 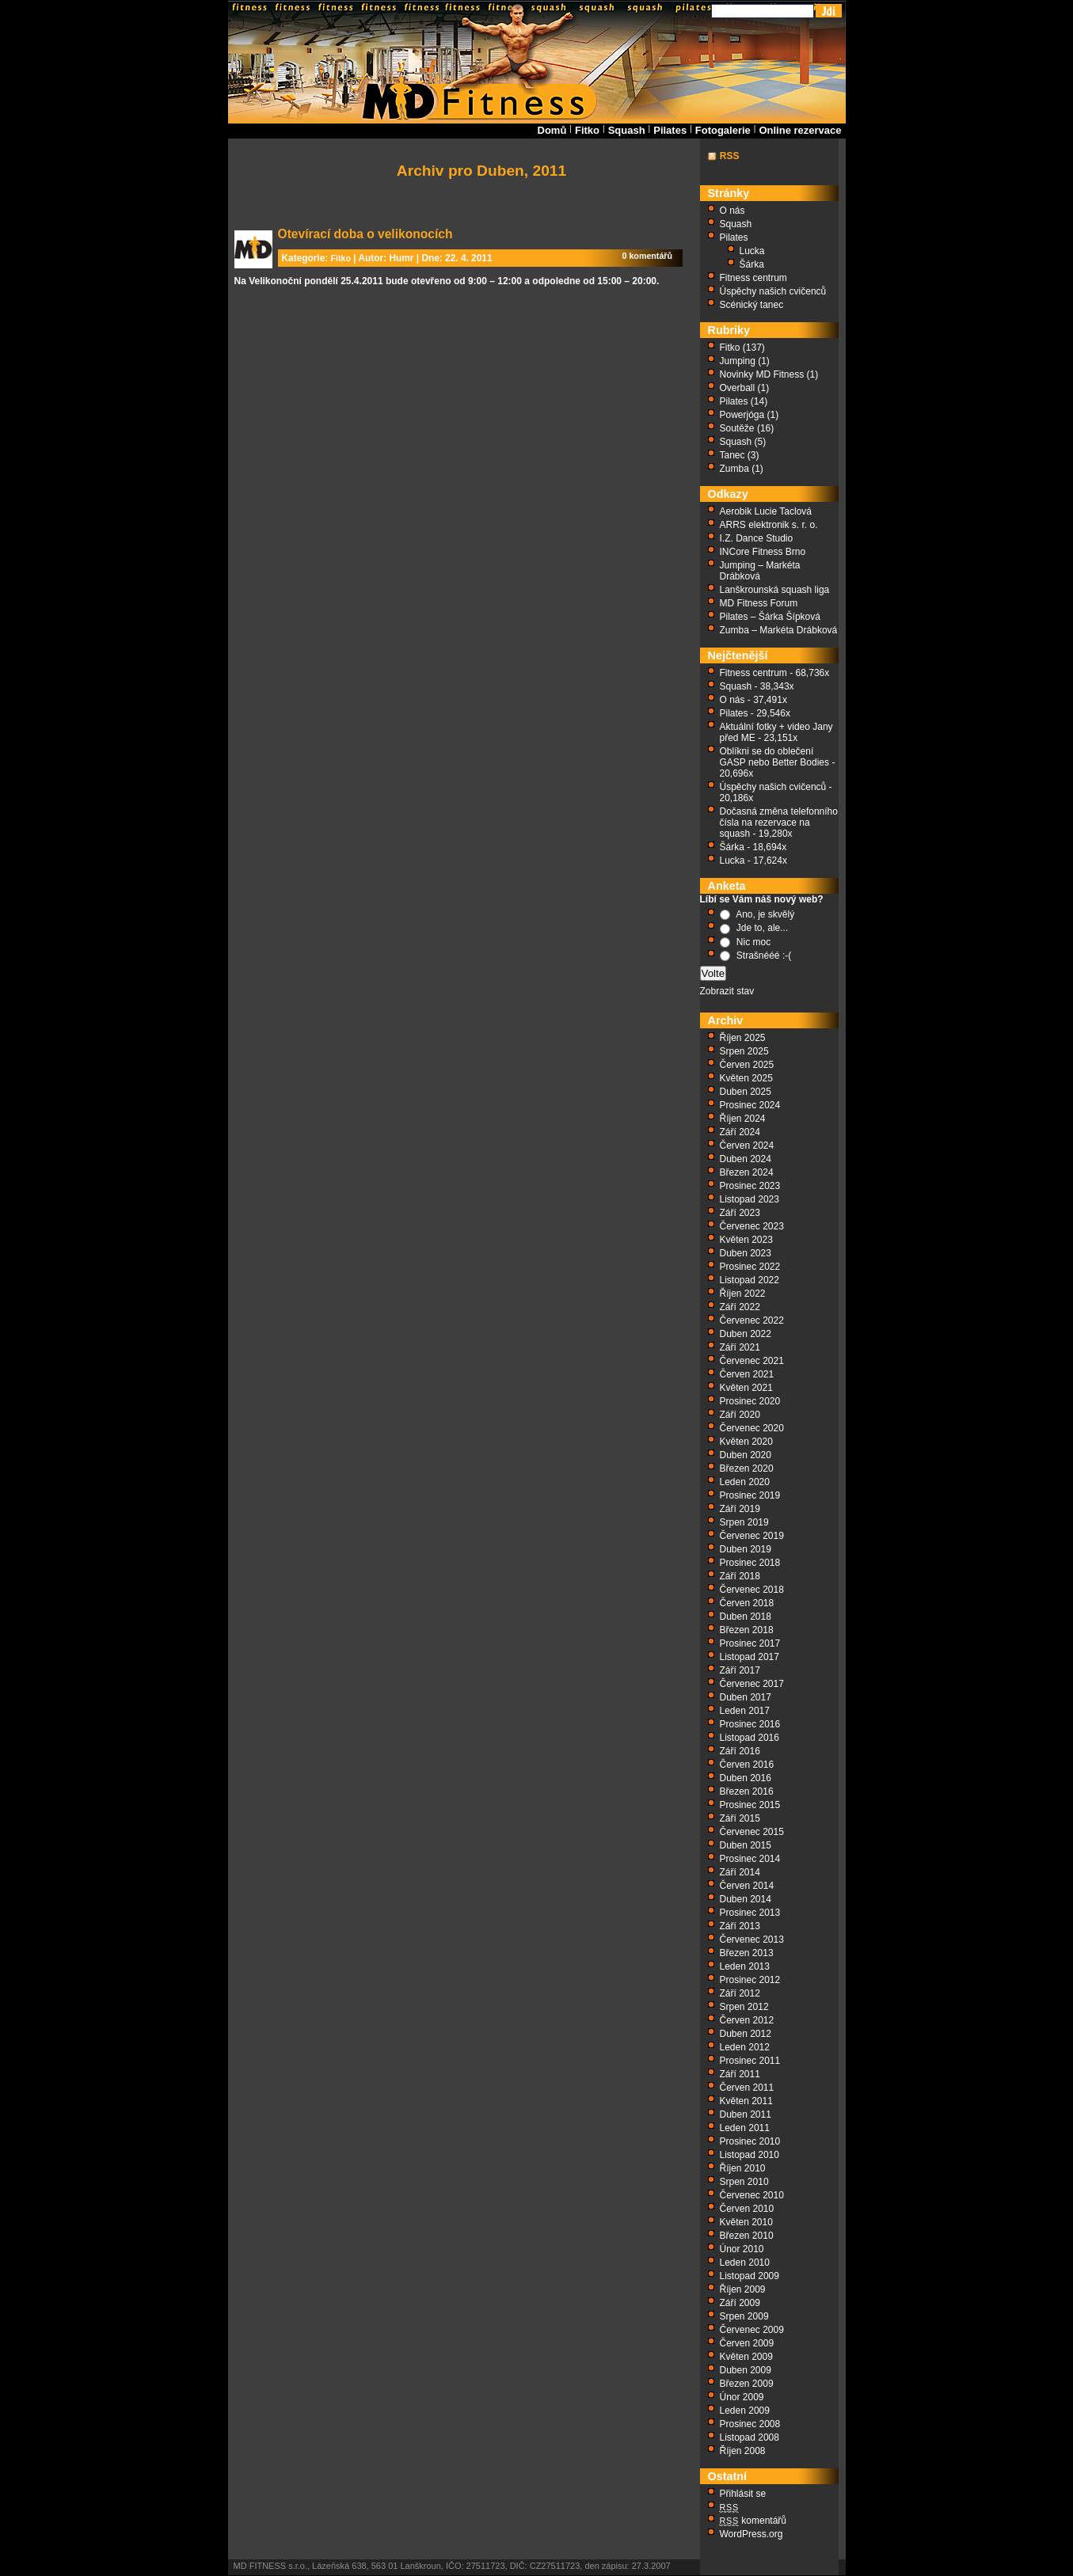 I want to click on Září 2017, so click(x=740, y=1670).